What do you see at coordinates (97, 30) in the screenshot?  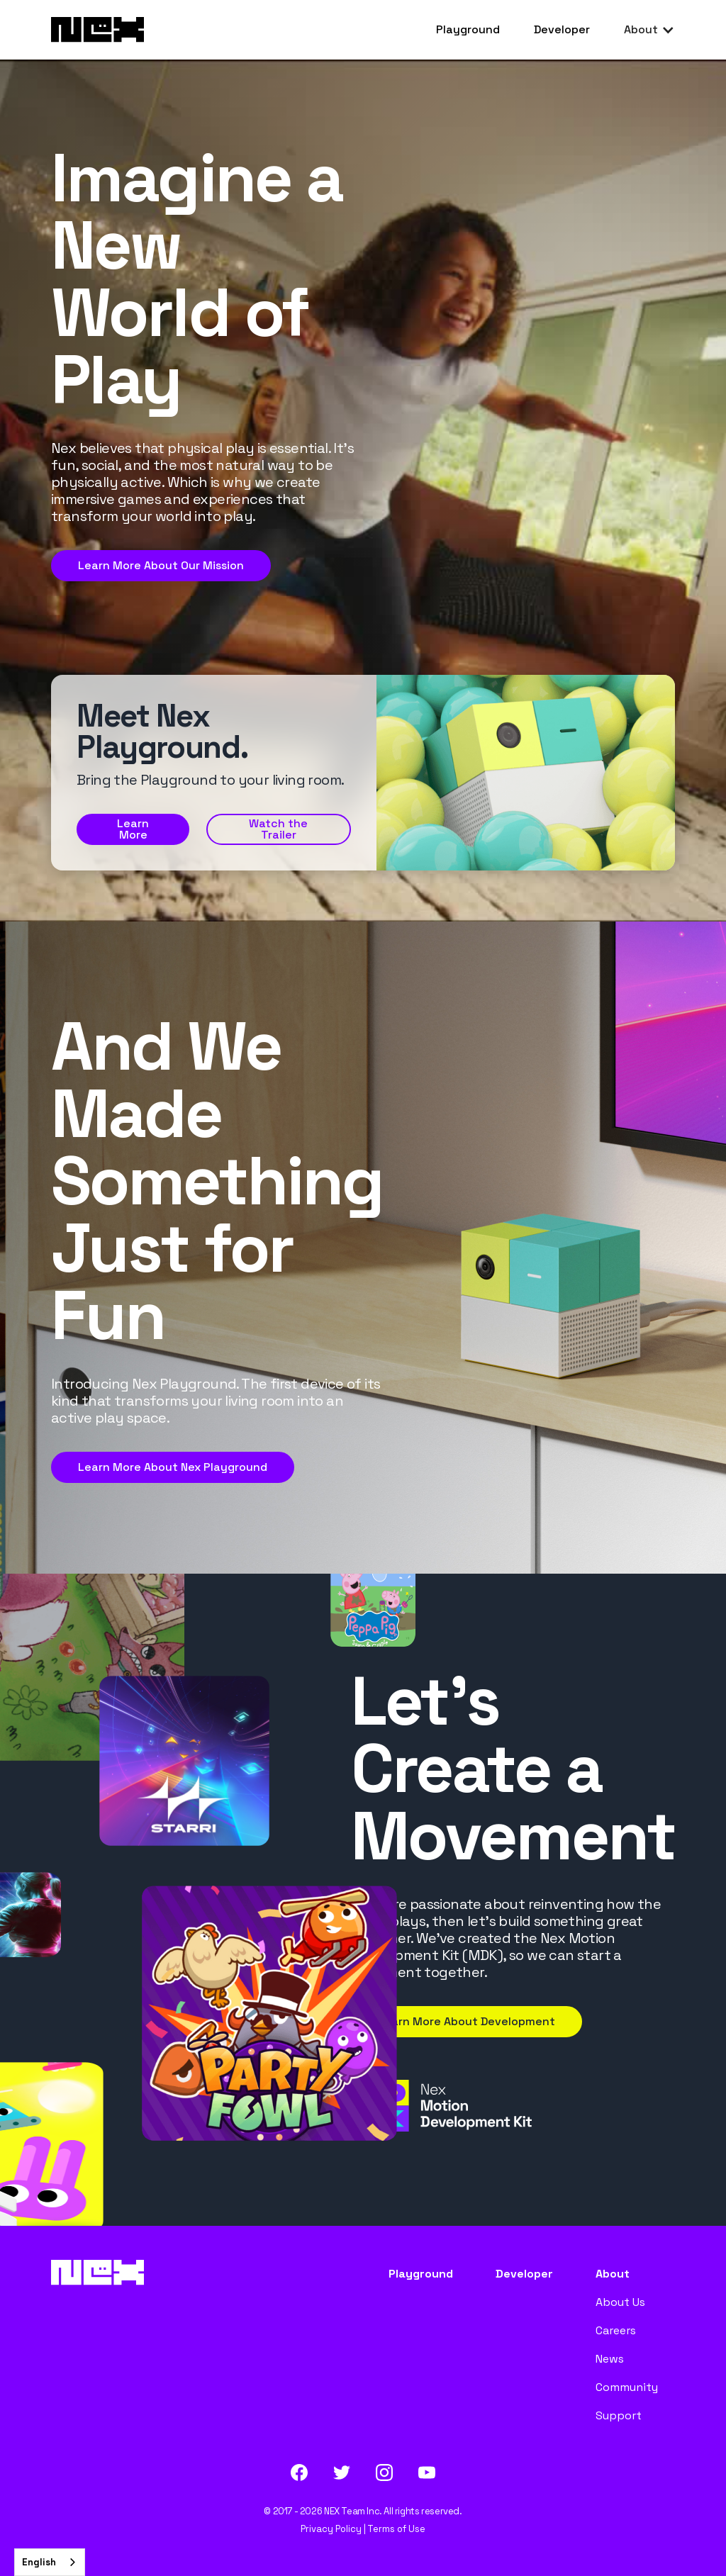 I see `[home]` at bounding box center [97, 30].